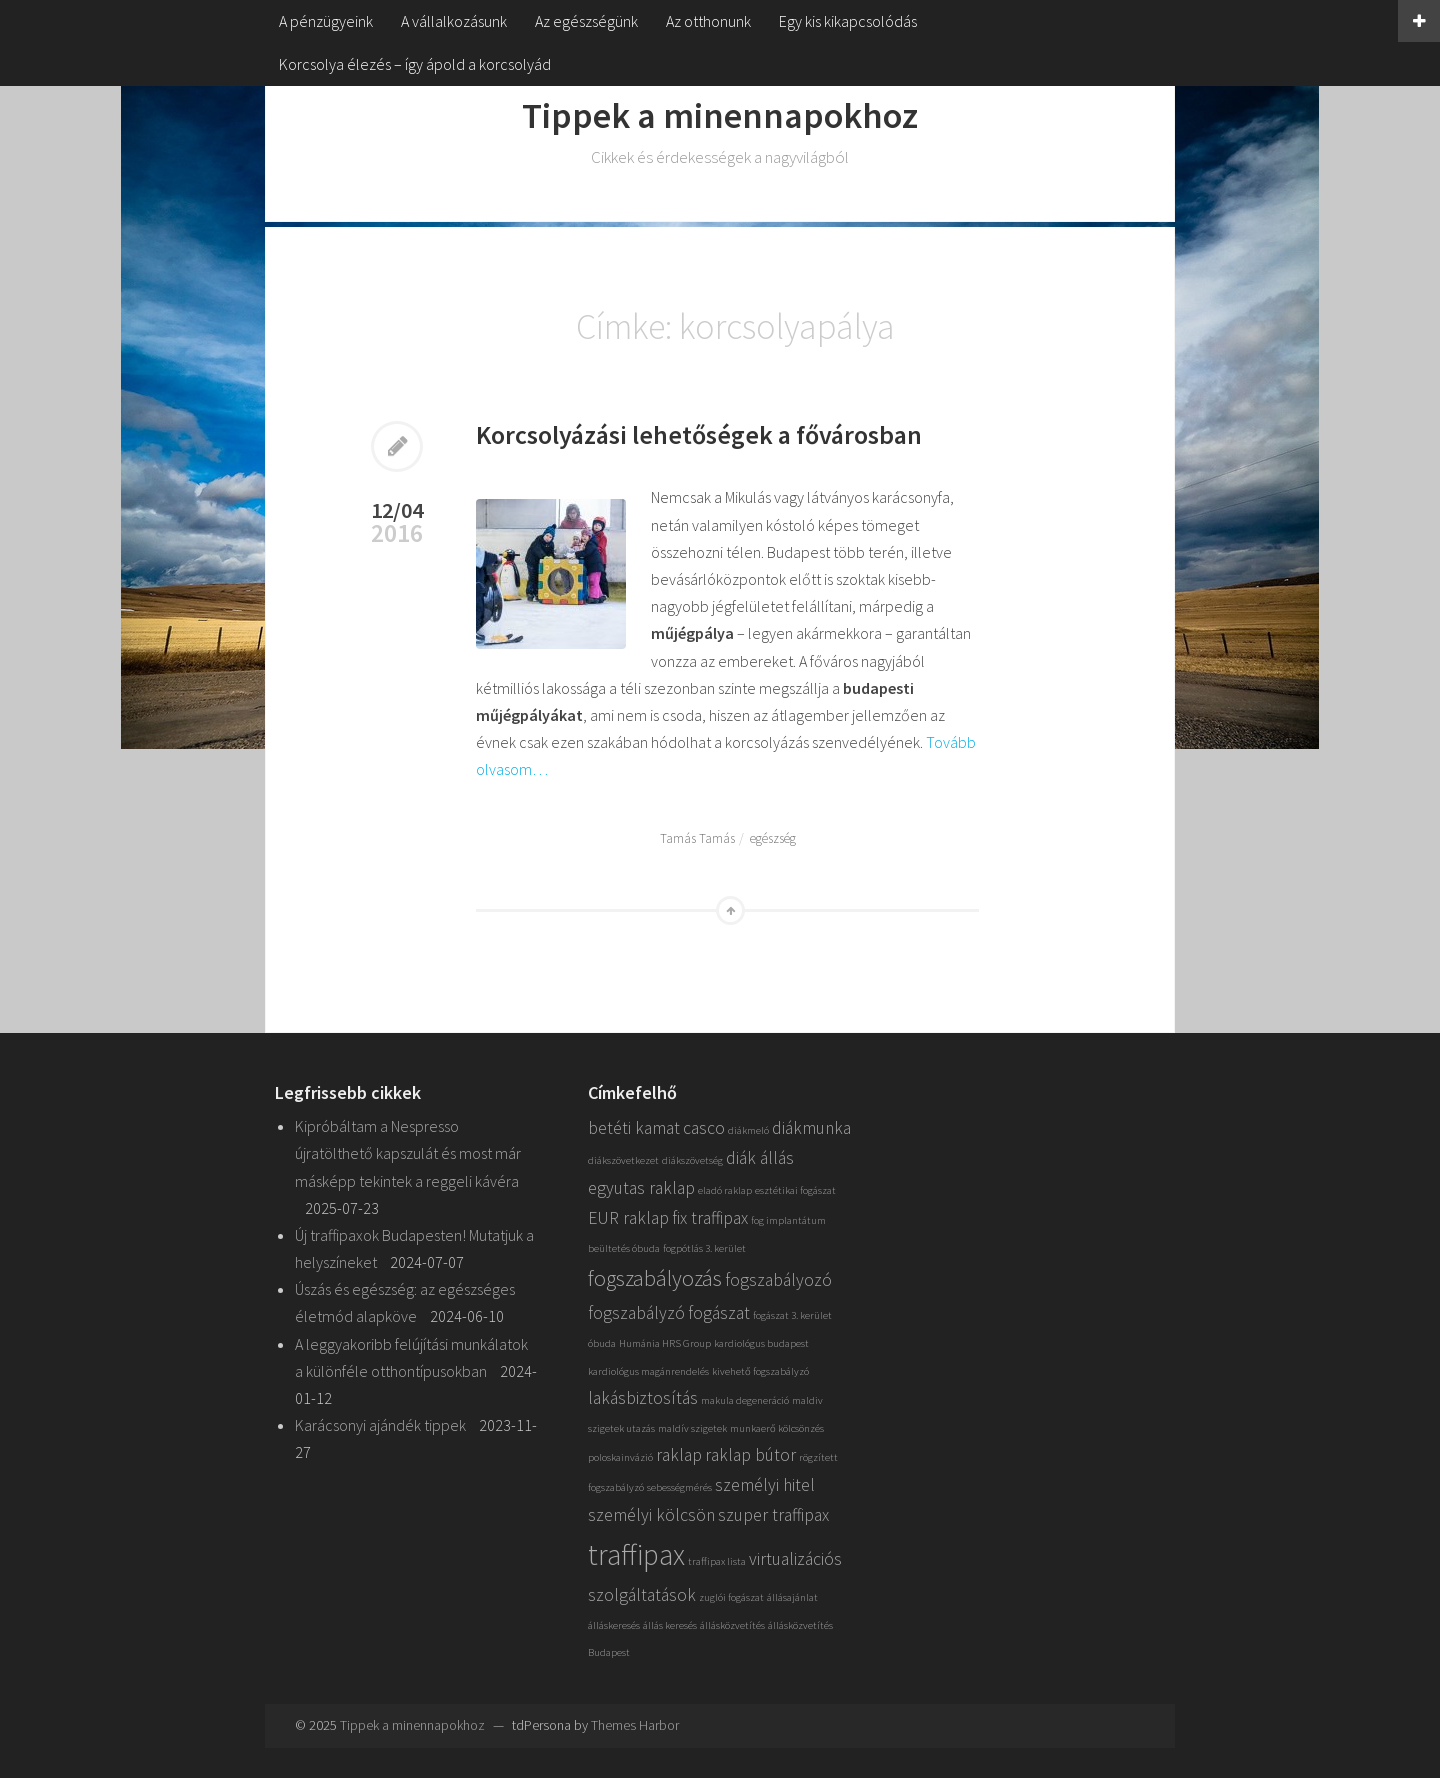 The height and width of the screenshot is (1778, 1440). What do you see at coordinates (636, 1554) in the screenshot?
I see `traffipax [traffipax (5 elem)]` at bounding box center [636, 1554].